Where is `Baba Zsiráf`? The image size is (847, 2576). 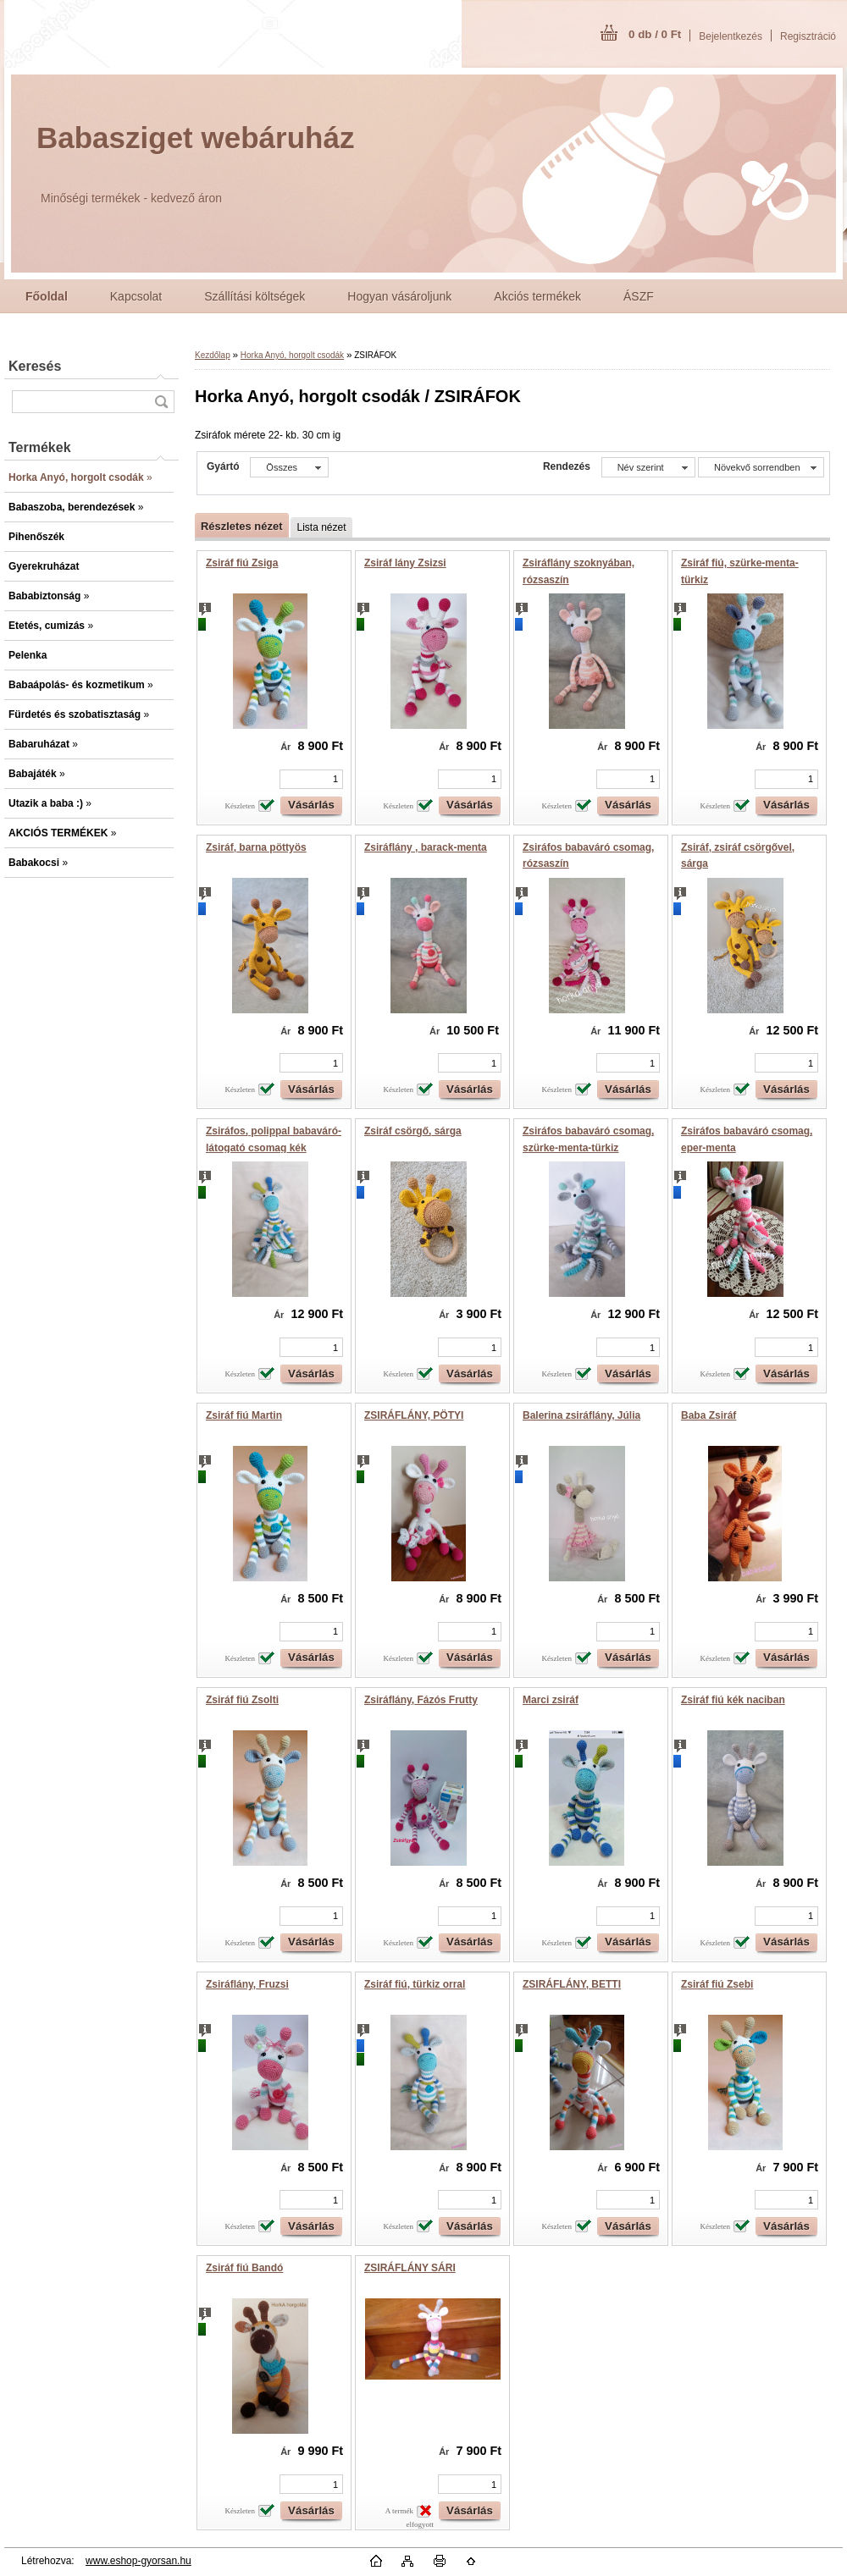 Baba Zsiráf is located at coordinates (708, 1415).